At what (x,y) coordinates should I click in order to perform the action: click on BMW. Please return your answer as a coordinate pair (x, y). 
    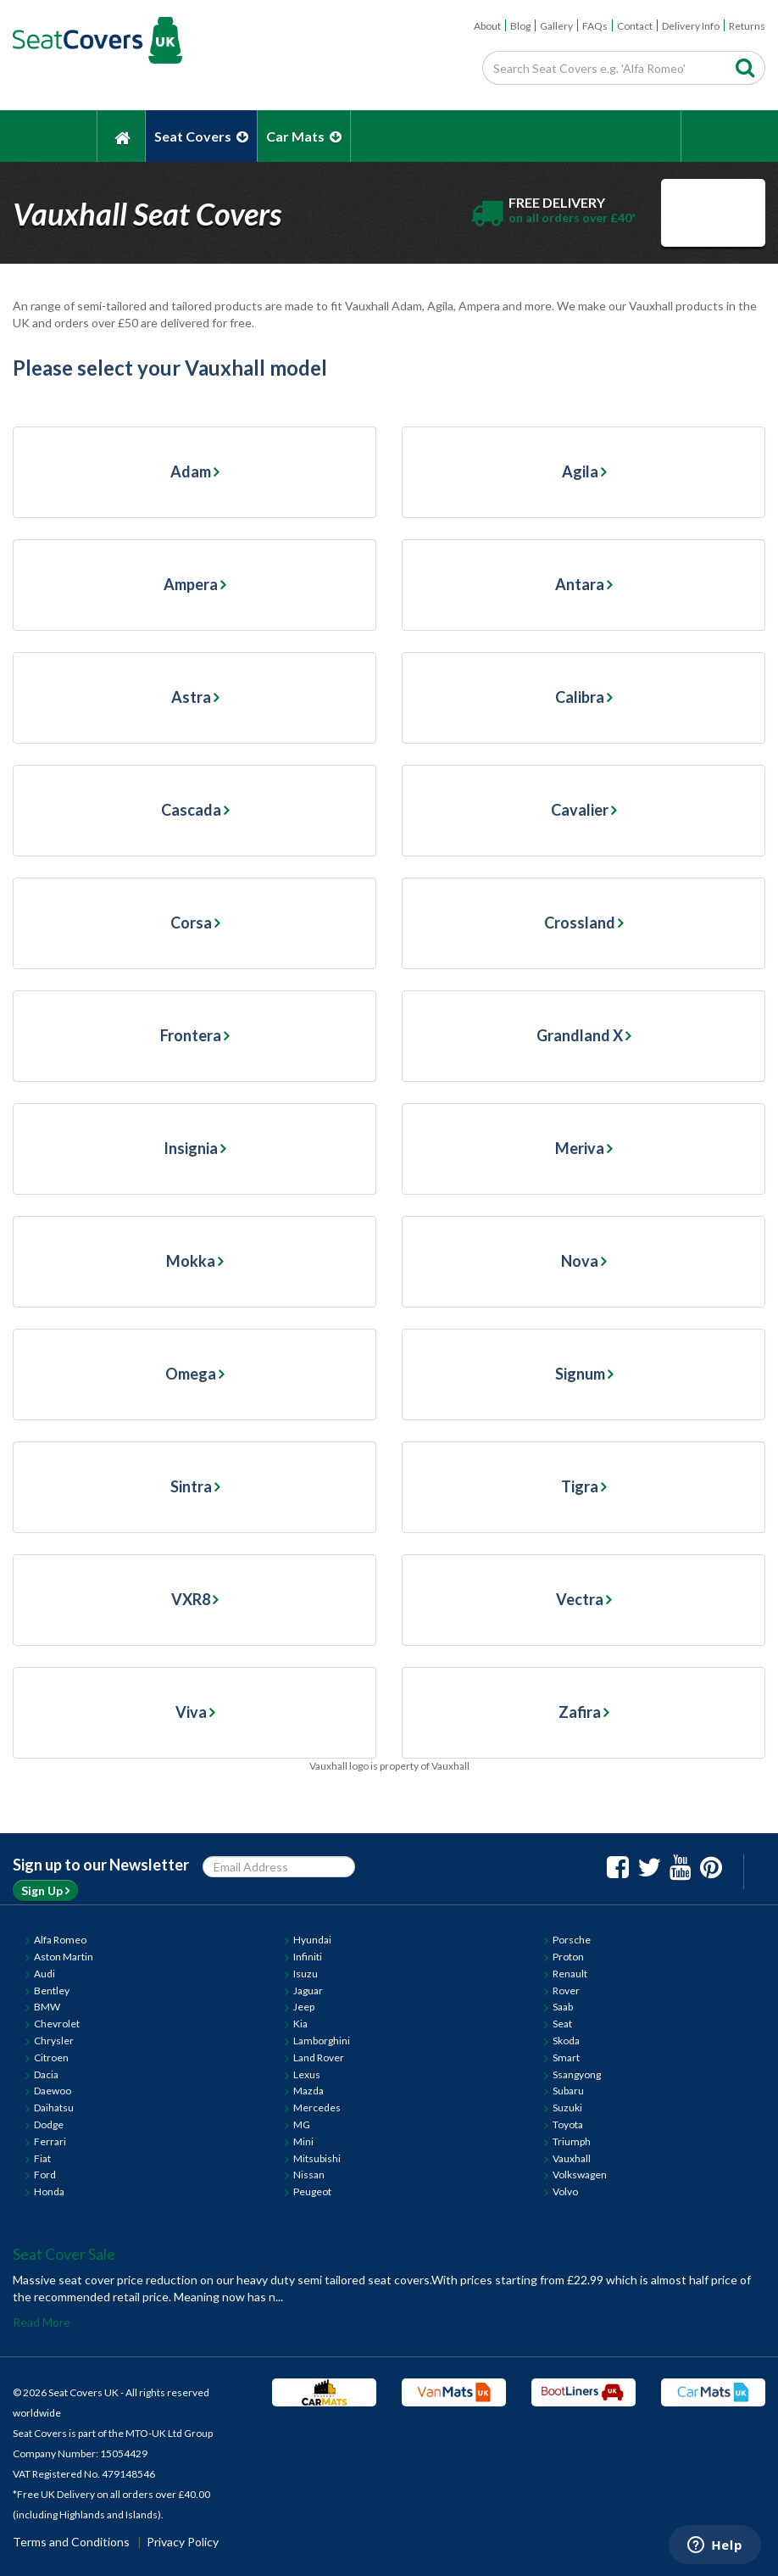
    Looking at the image, I should click on (47, 2006).